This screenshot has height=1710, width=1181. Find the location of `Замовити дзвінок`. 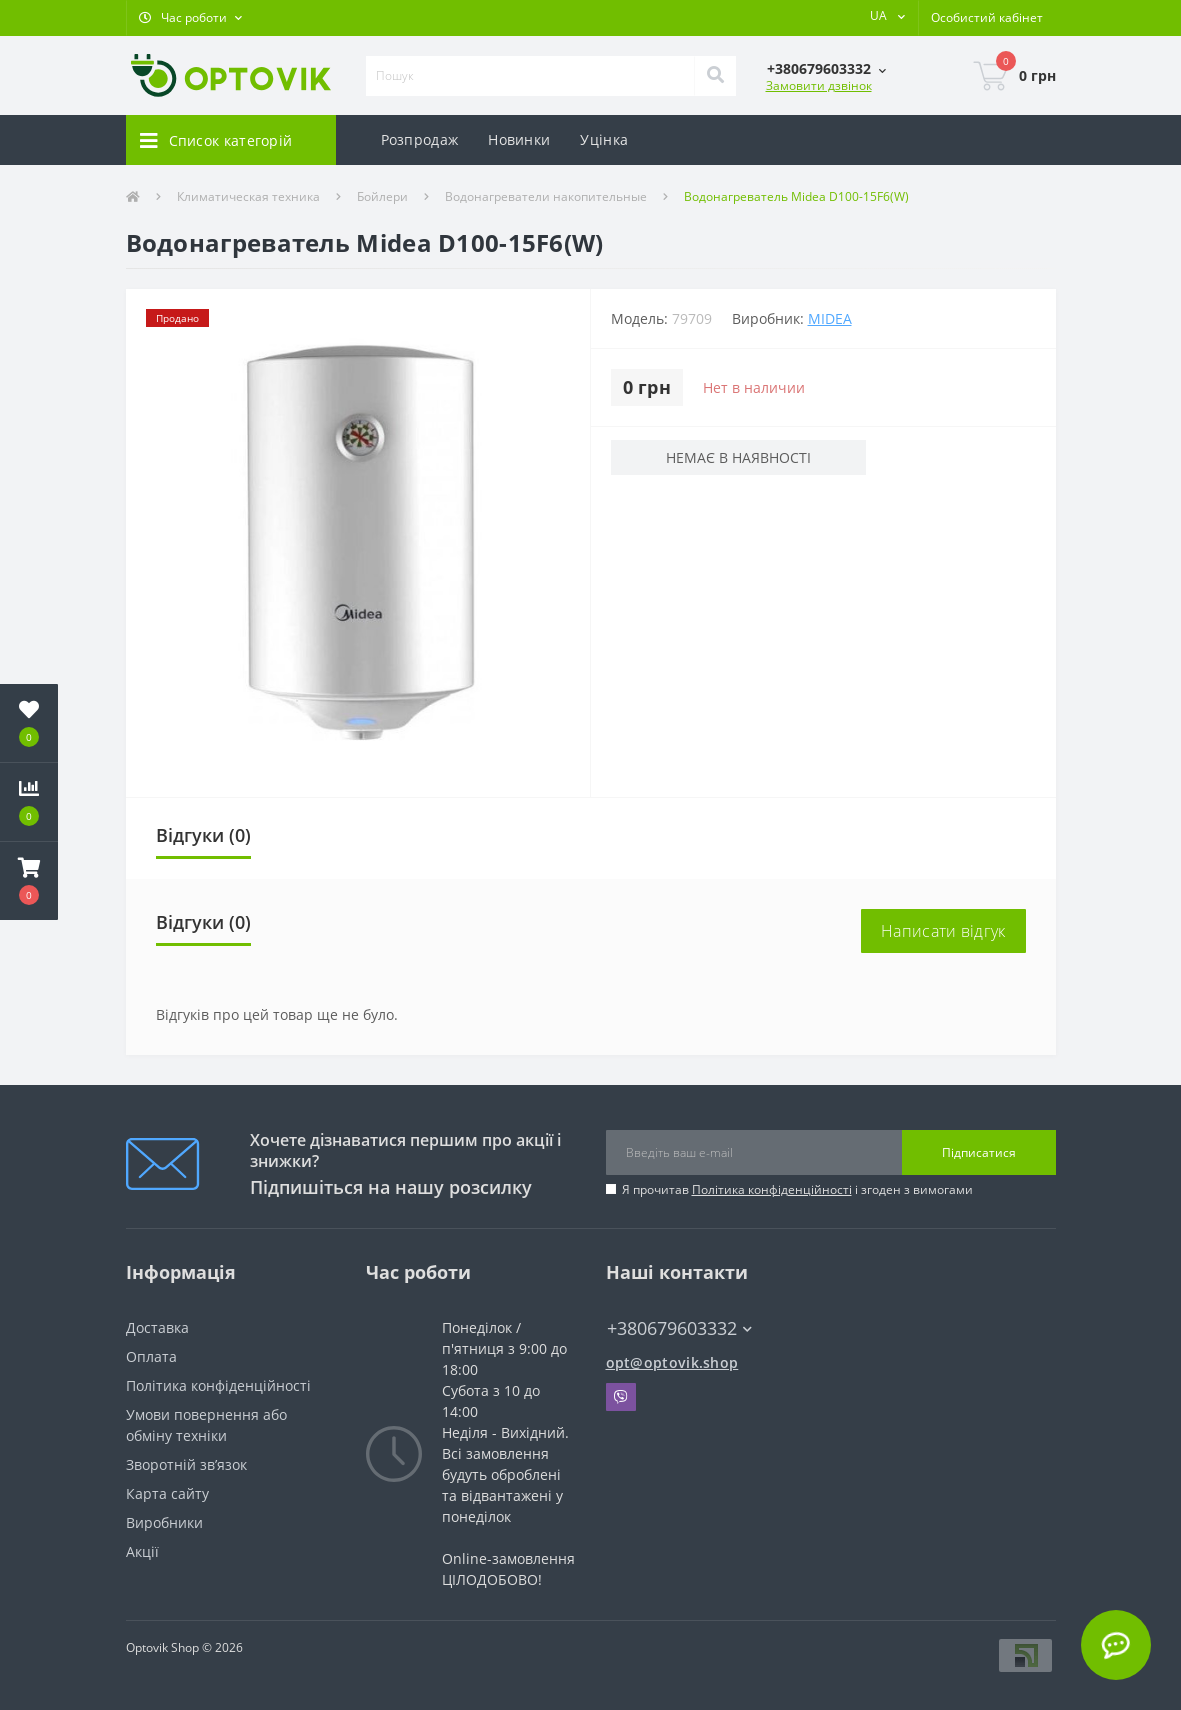

Замовити дзвінок is located at coordinates (819, 85).